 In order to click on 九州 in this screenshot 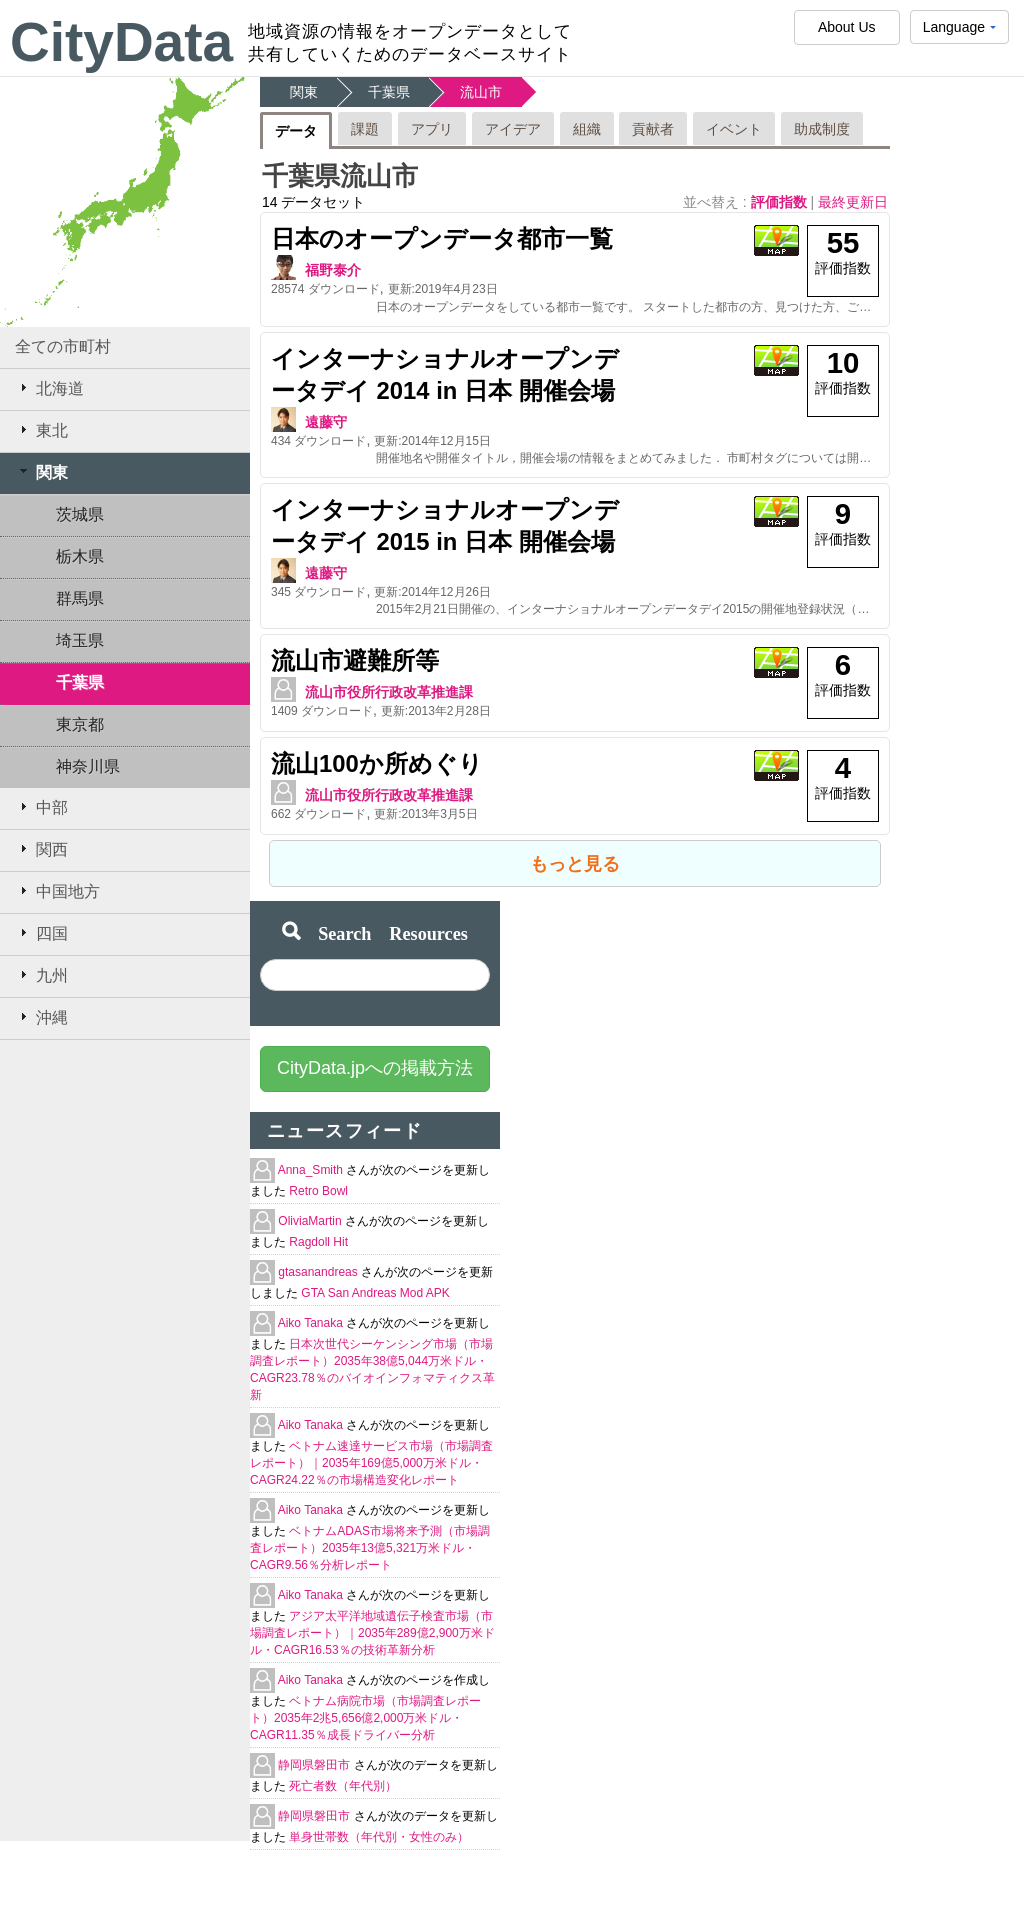, I will do `click(41, 975)`.